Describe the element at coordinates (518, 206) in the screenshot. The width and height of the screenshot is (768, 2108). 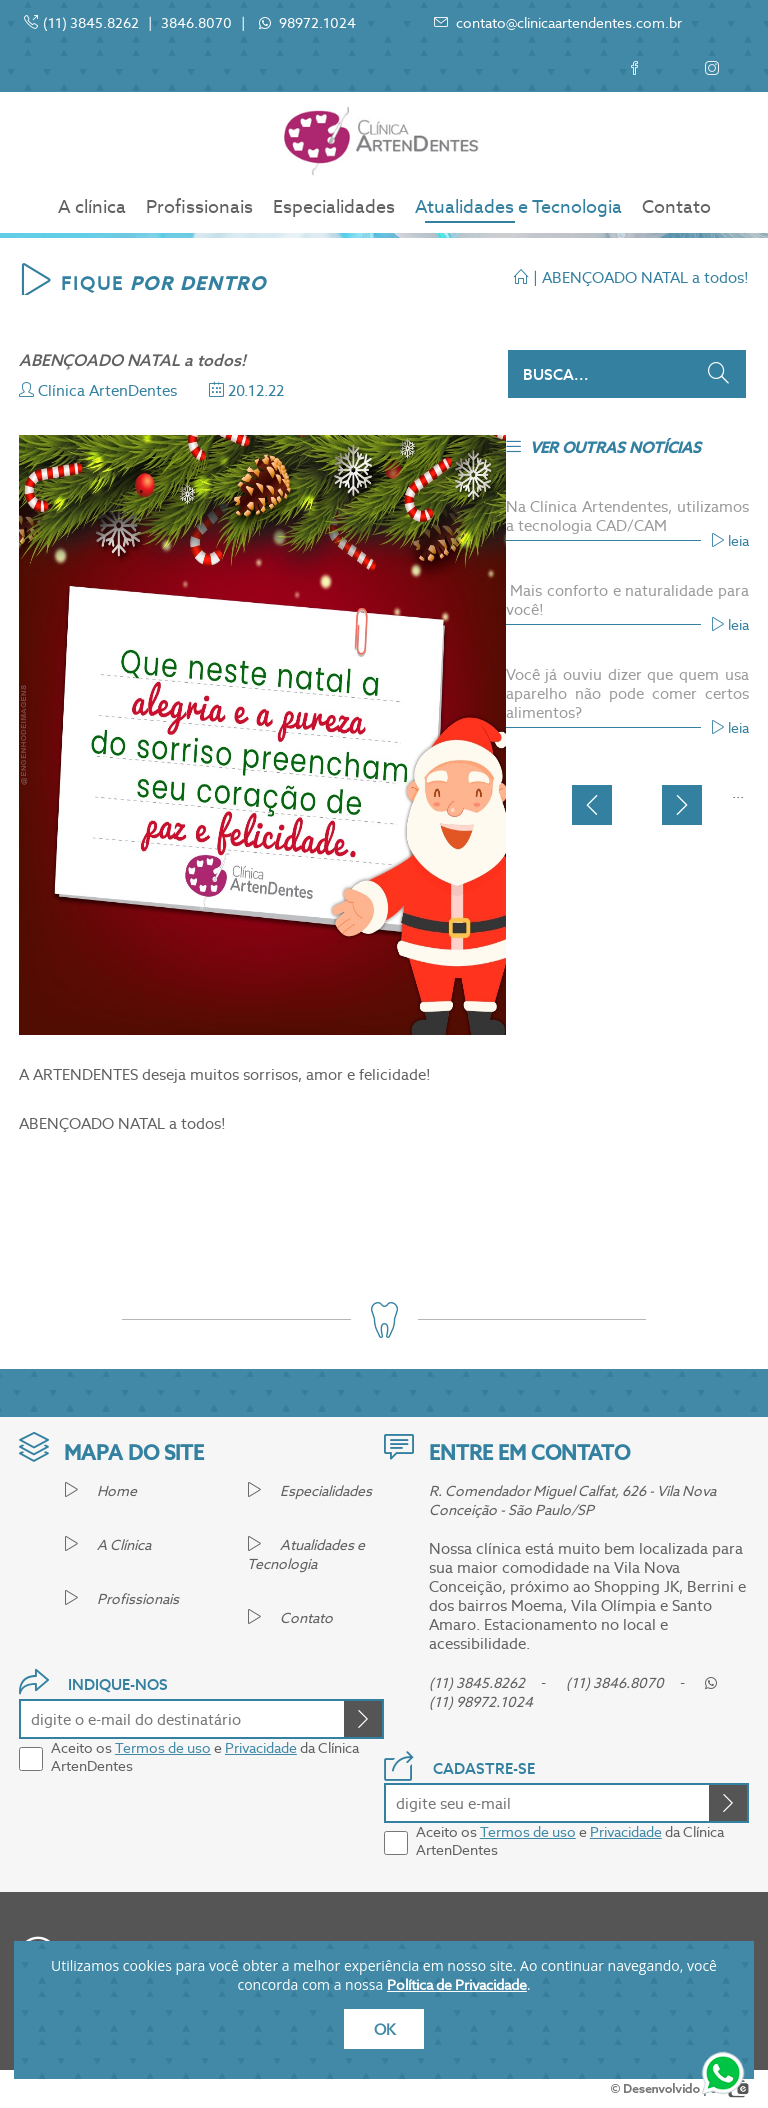
I see `Atualidades e Tecnologia` at that location.